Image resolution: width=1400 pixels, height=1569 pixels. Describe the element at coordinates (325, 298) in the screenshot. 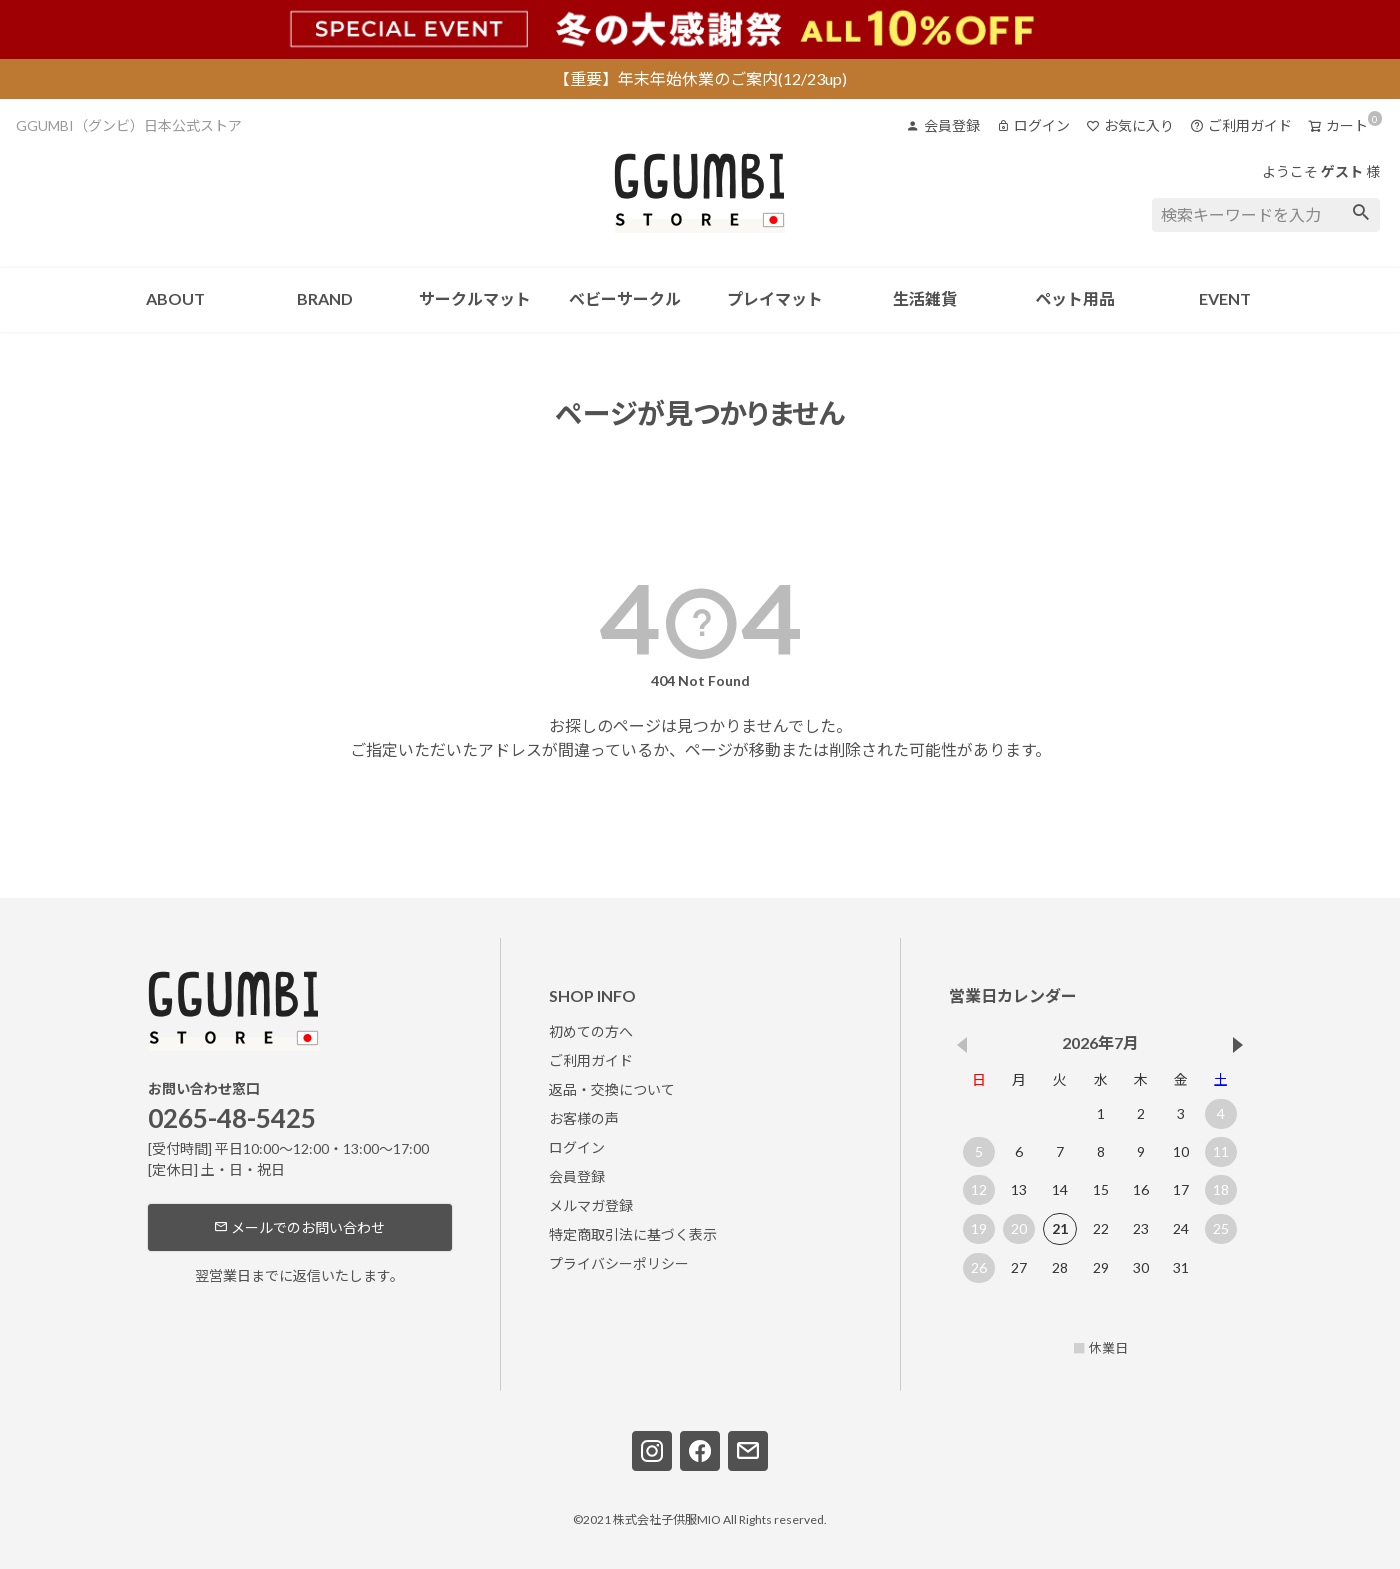

I see `BRAND` at that location.